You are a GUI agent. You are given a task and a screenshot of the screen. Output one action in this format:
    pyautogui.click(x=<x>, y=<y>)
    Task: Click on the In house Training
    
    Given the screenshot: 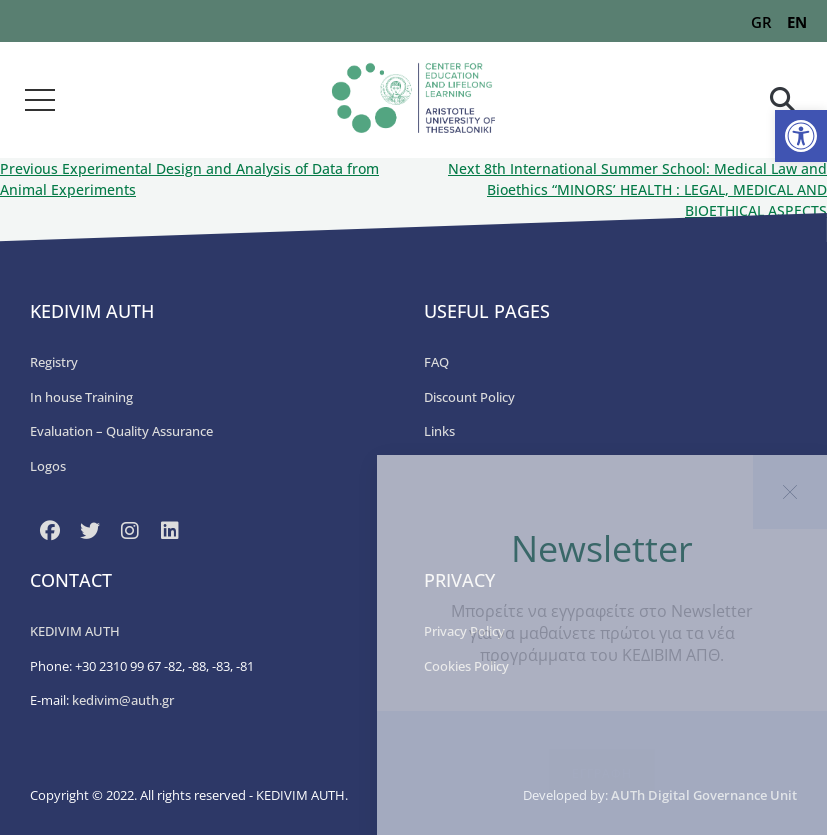 What is the action you would take?
    pyautogui.click(x=81, y=397)
    